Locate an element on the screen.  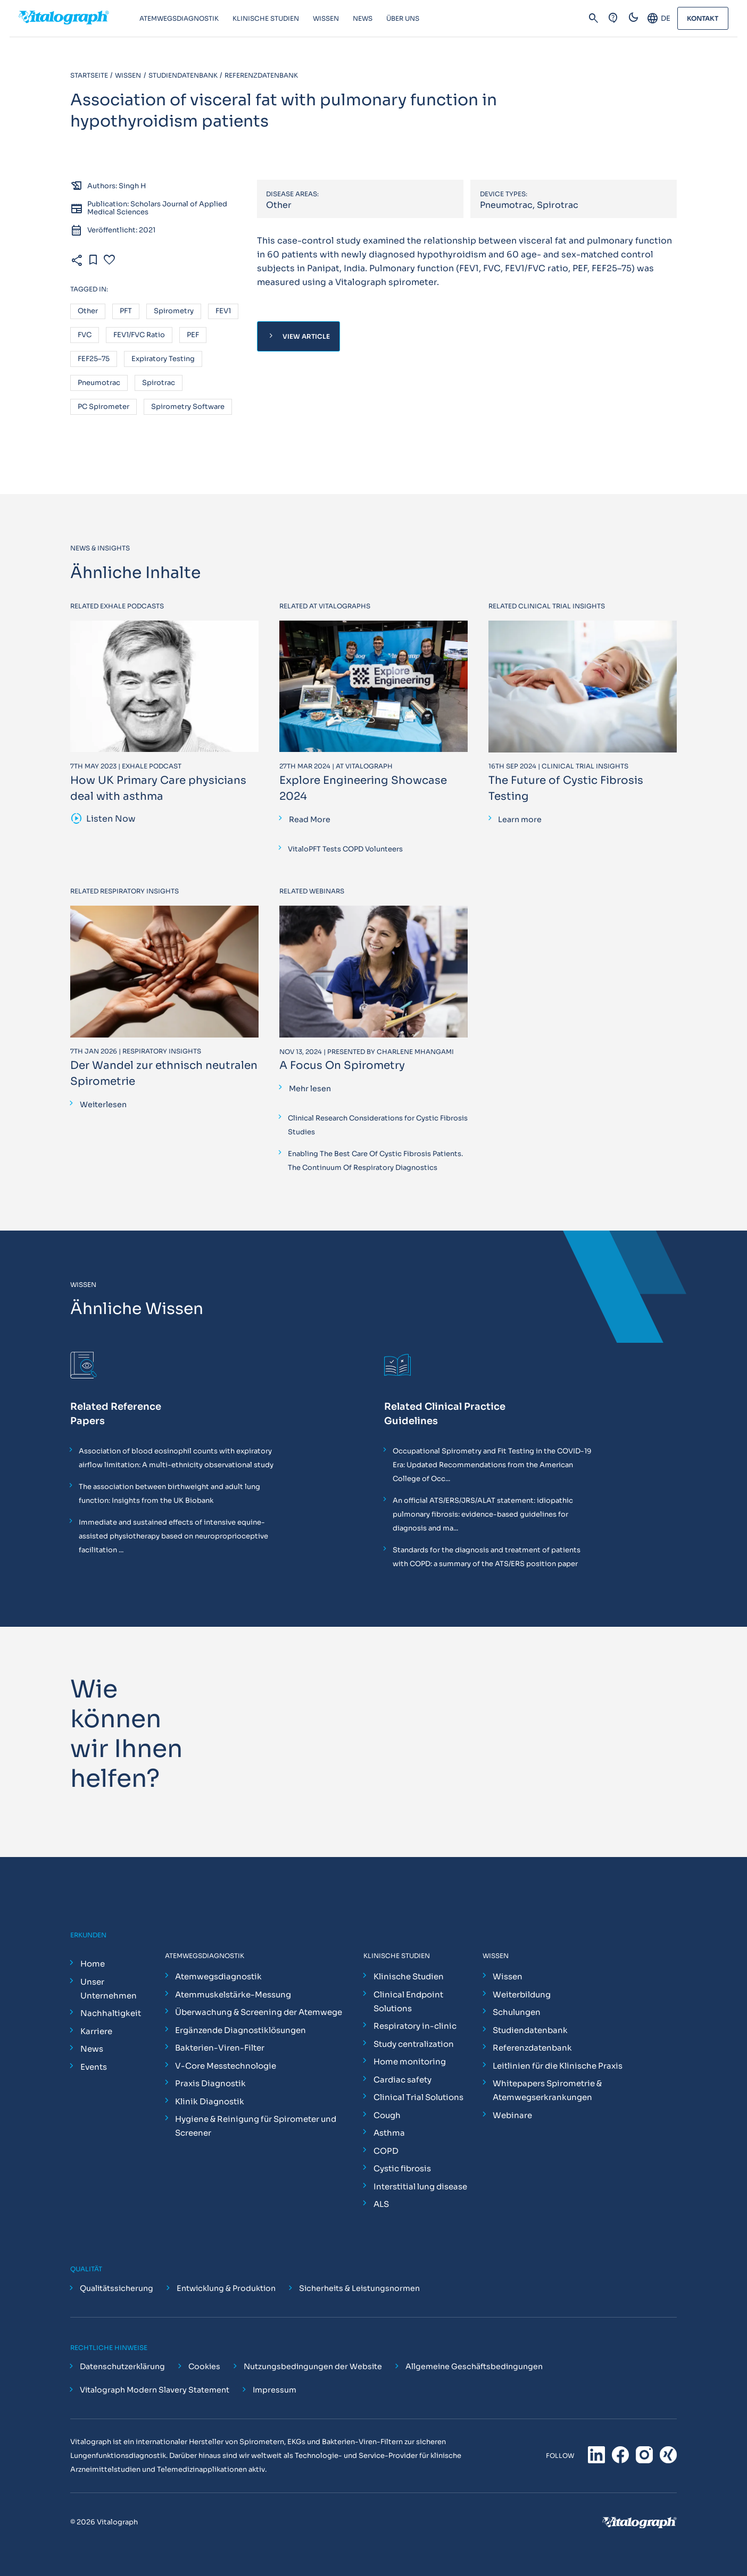
Mehr lesen is located at coordinates (310, 1088).